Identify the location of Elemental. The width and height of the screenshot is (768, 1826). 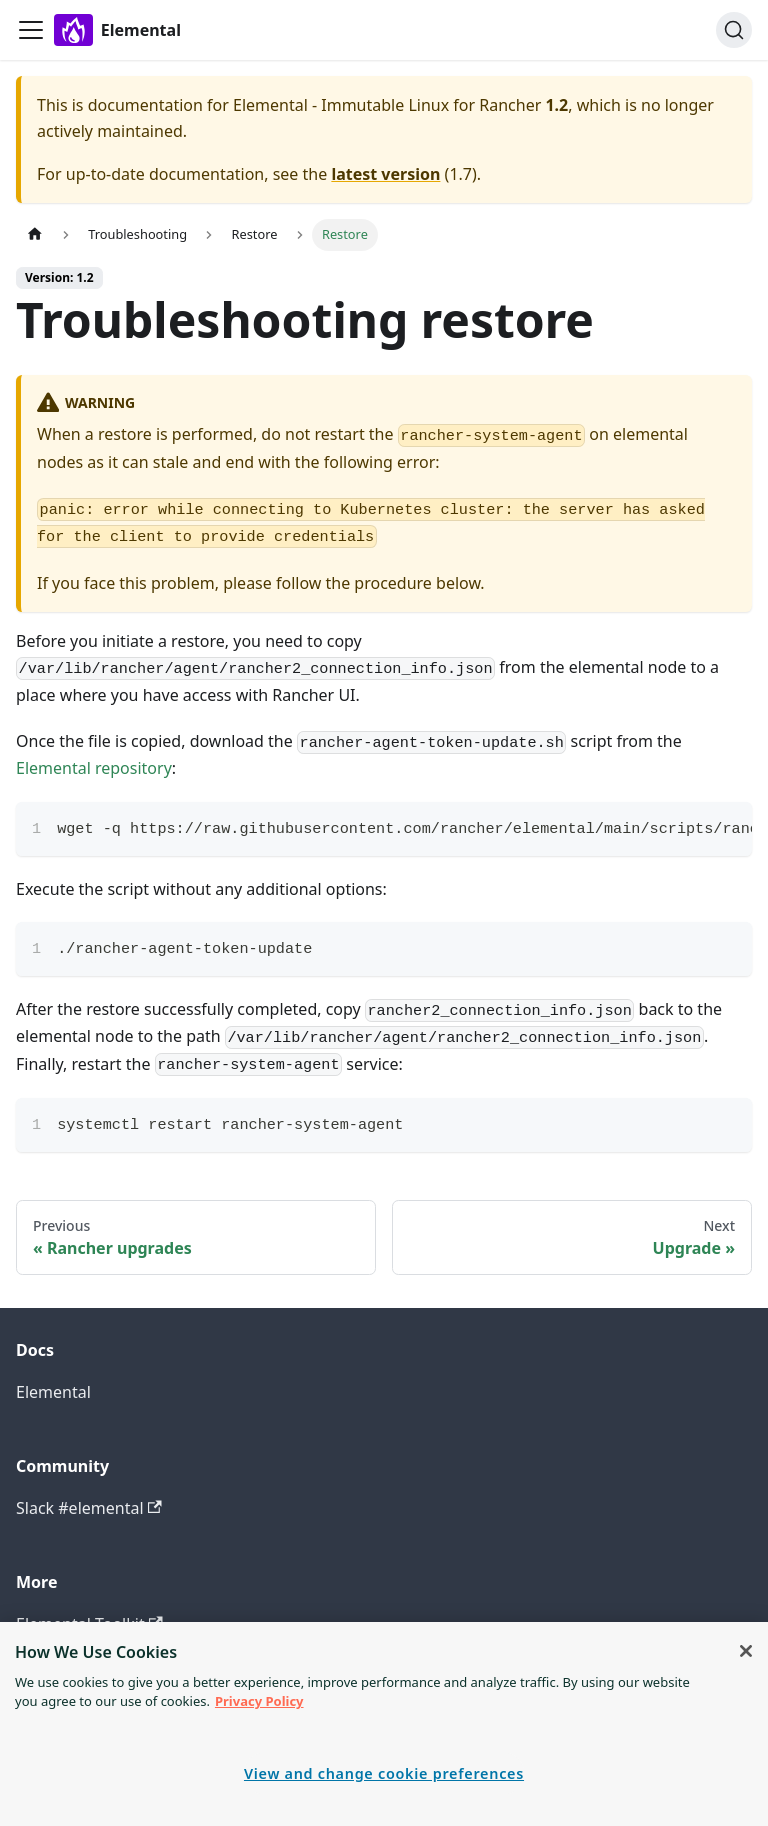
(53, 1392).